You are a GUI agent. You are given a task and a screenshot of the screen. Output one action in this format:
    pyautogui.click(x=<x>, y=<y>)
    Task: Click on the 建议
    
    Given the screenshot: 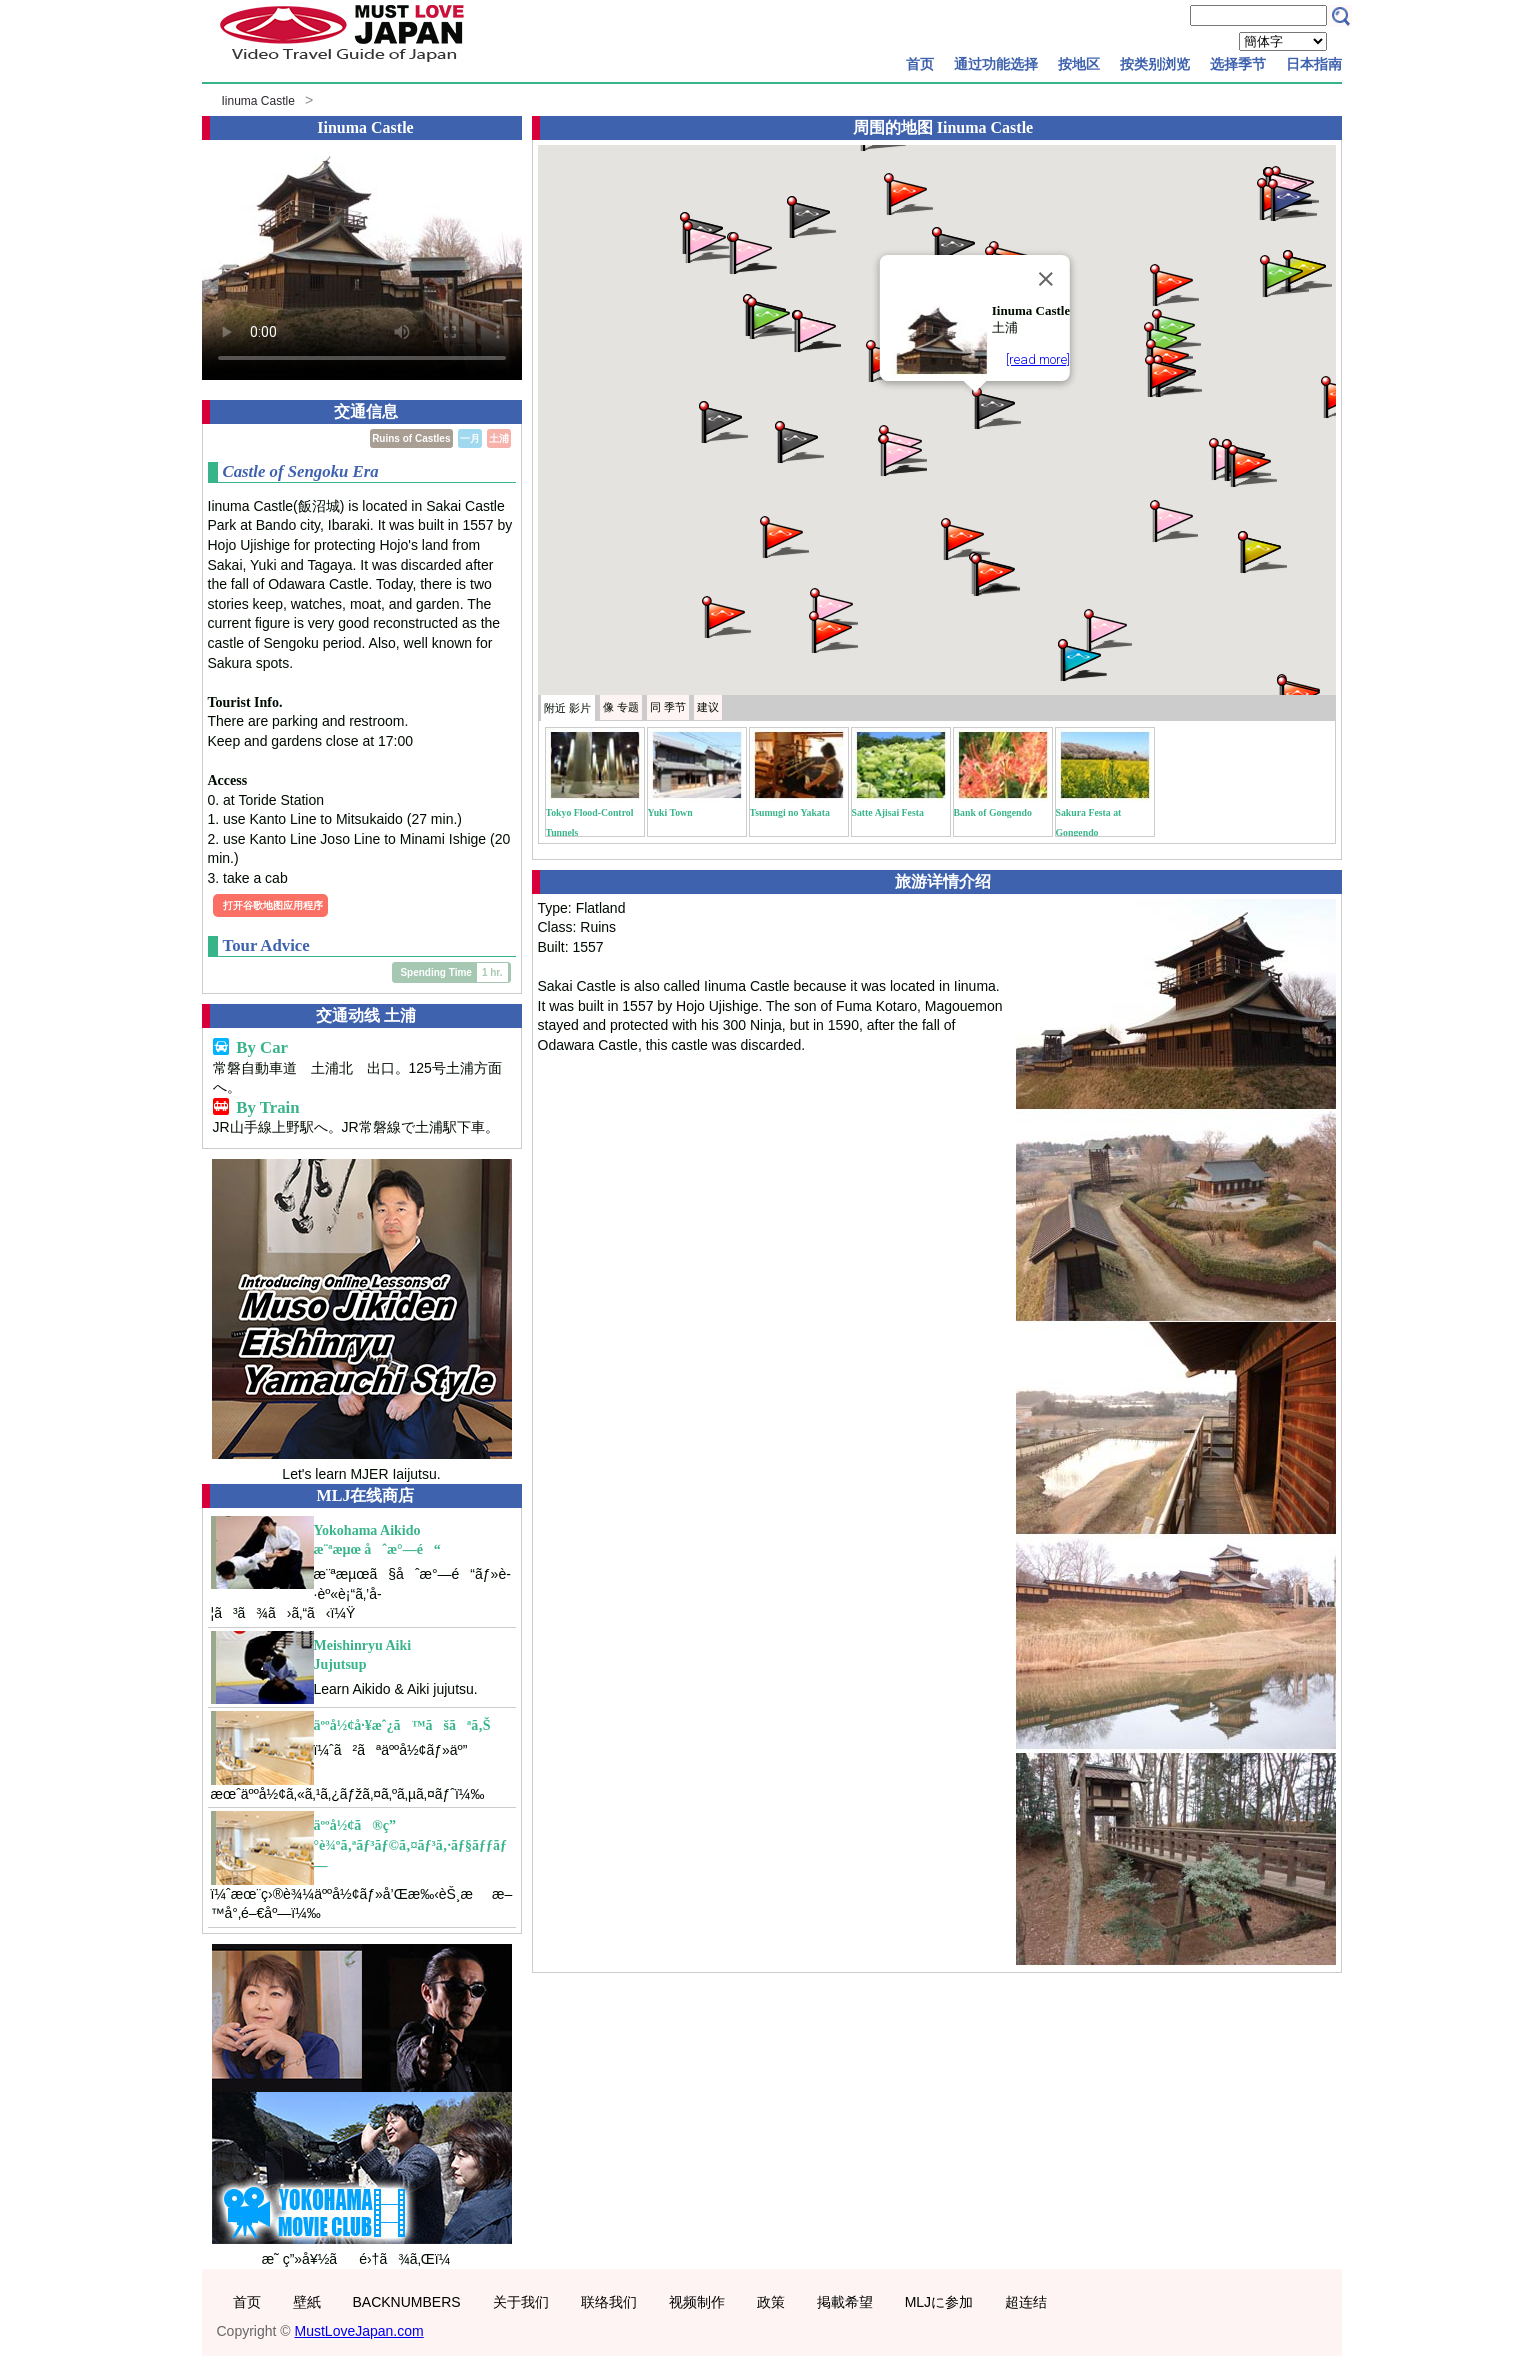 What is the action you would take?
    pyautogui.click(x=708, y=707)
    